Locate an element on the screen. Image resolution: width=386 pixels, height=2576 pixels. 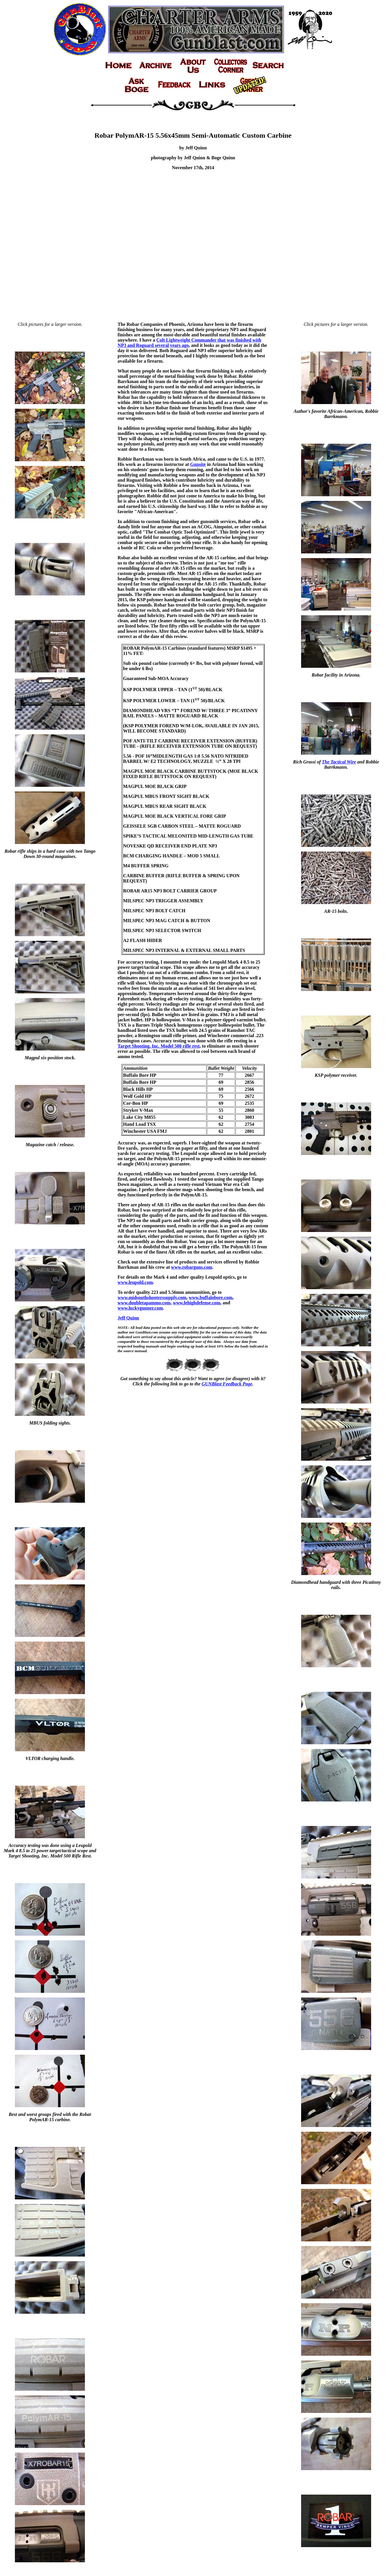
www.leupold.com is located at coordinates (135, 1282).